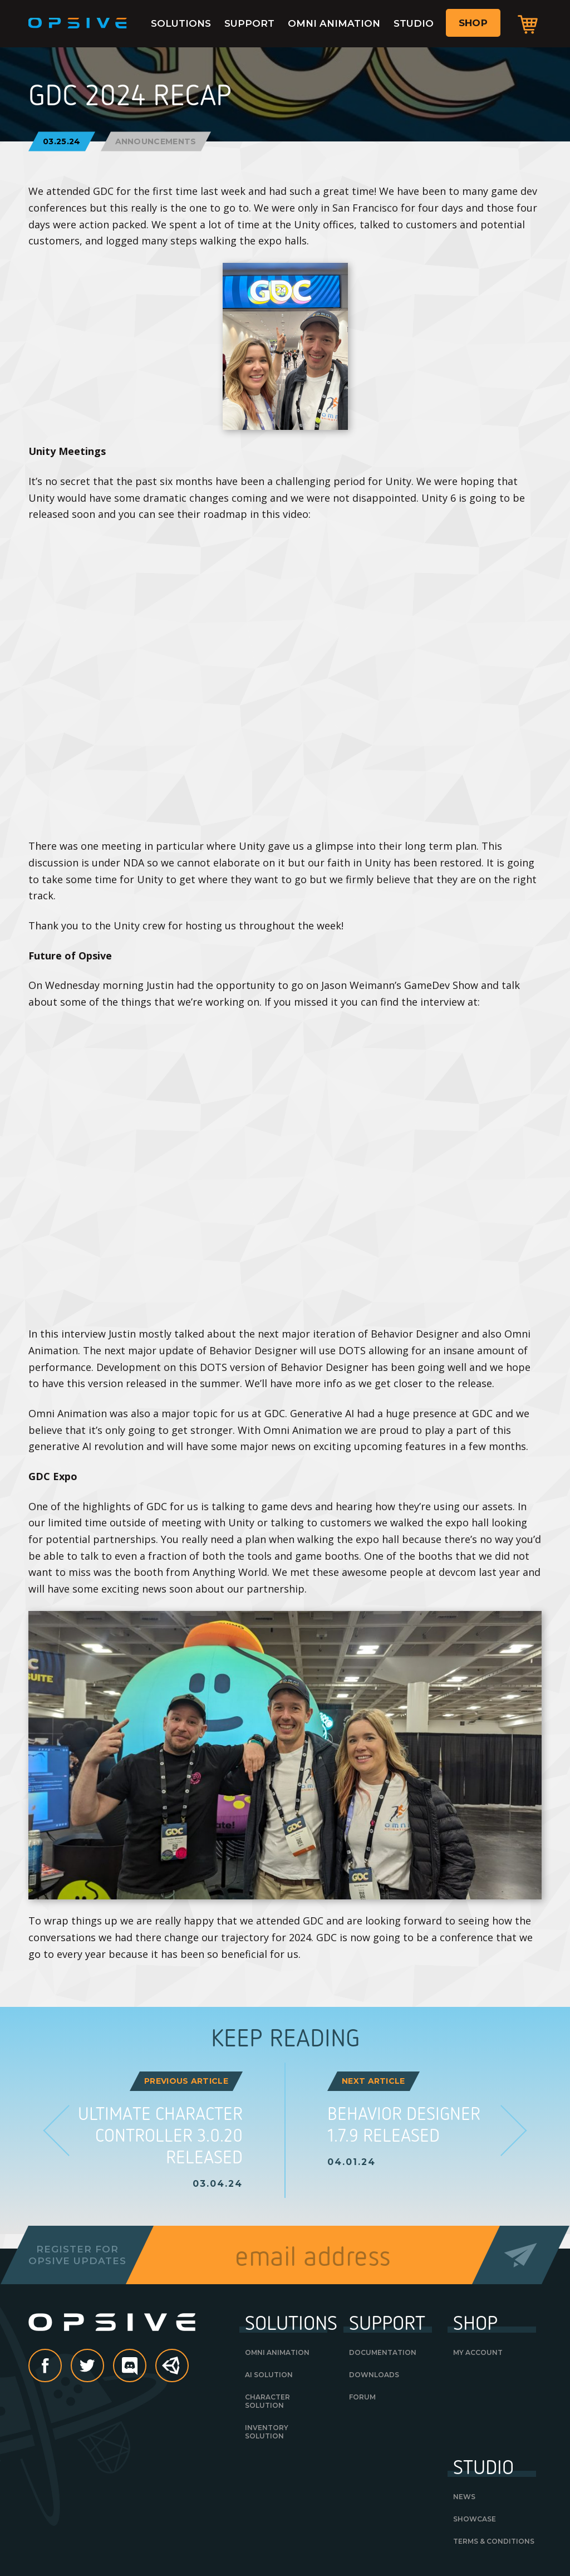  Describe the element at coordinates (520, 2255) in the screenshot. I see `Send` at that location.